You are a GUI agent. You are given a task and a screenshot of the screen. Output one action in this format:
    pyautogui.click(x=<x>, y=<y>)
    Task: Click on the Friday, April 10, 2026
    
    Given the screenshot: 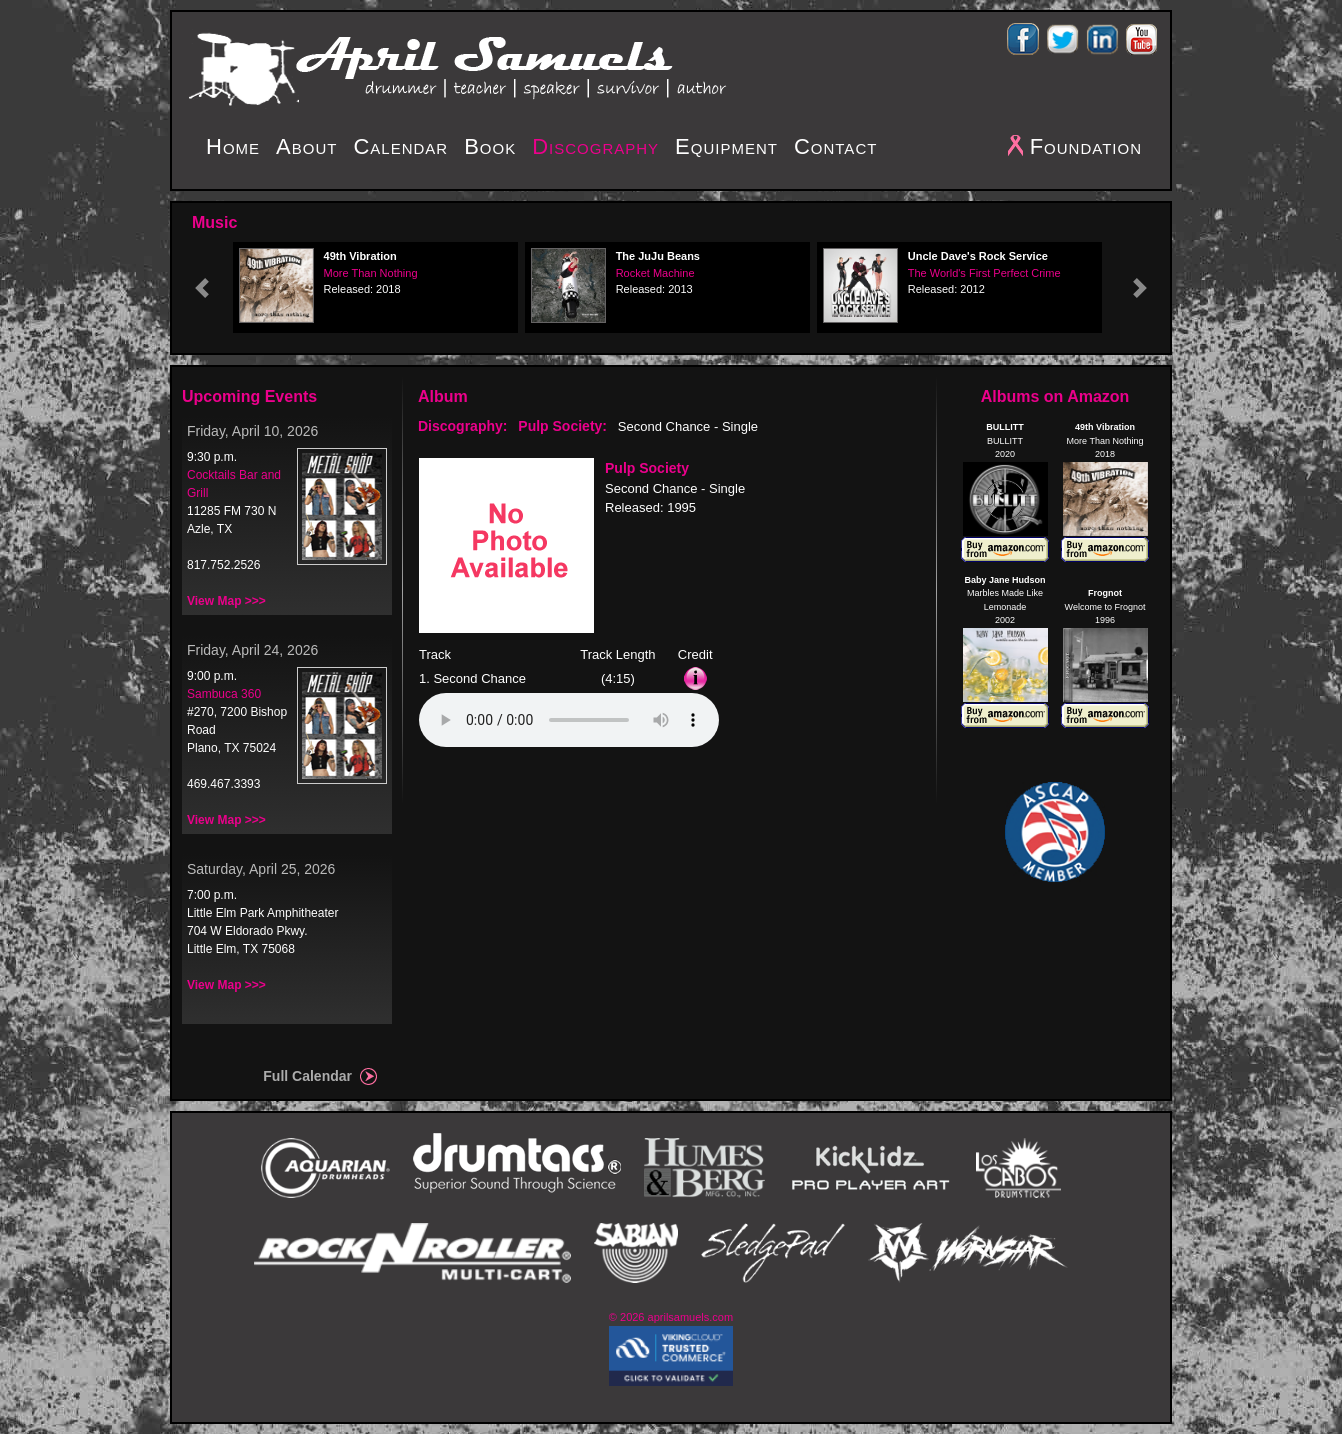 What is the action you would take?
    pyautogui.click(x=252, y=431)
    